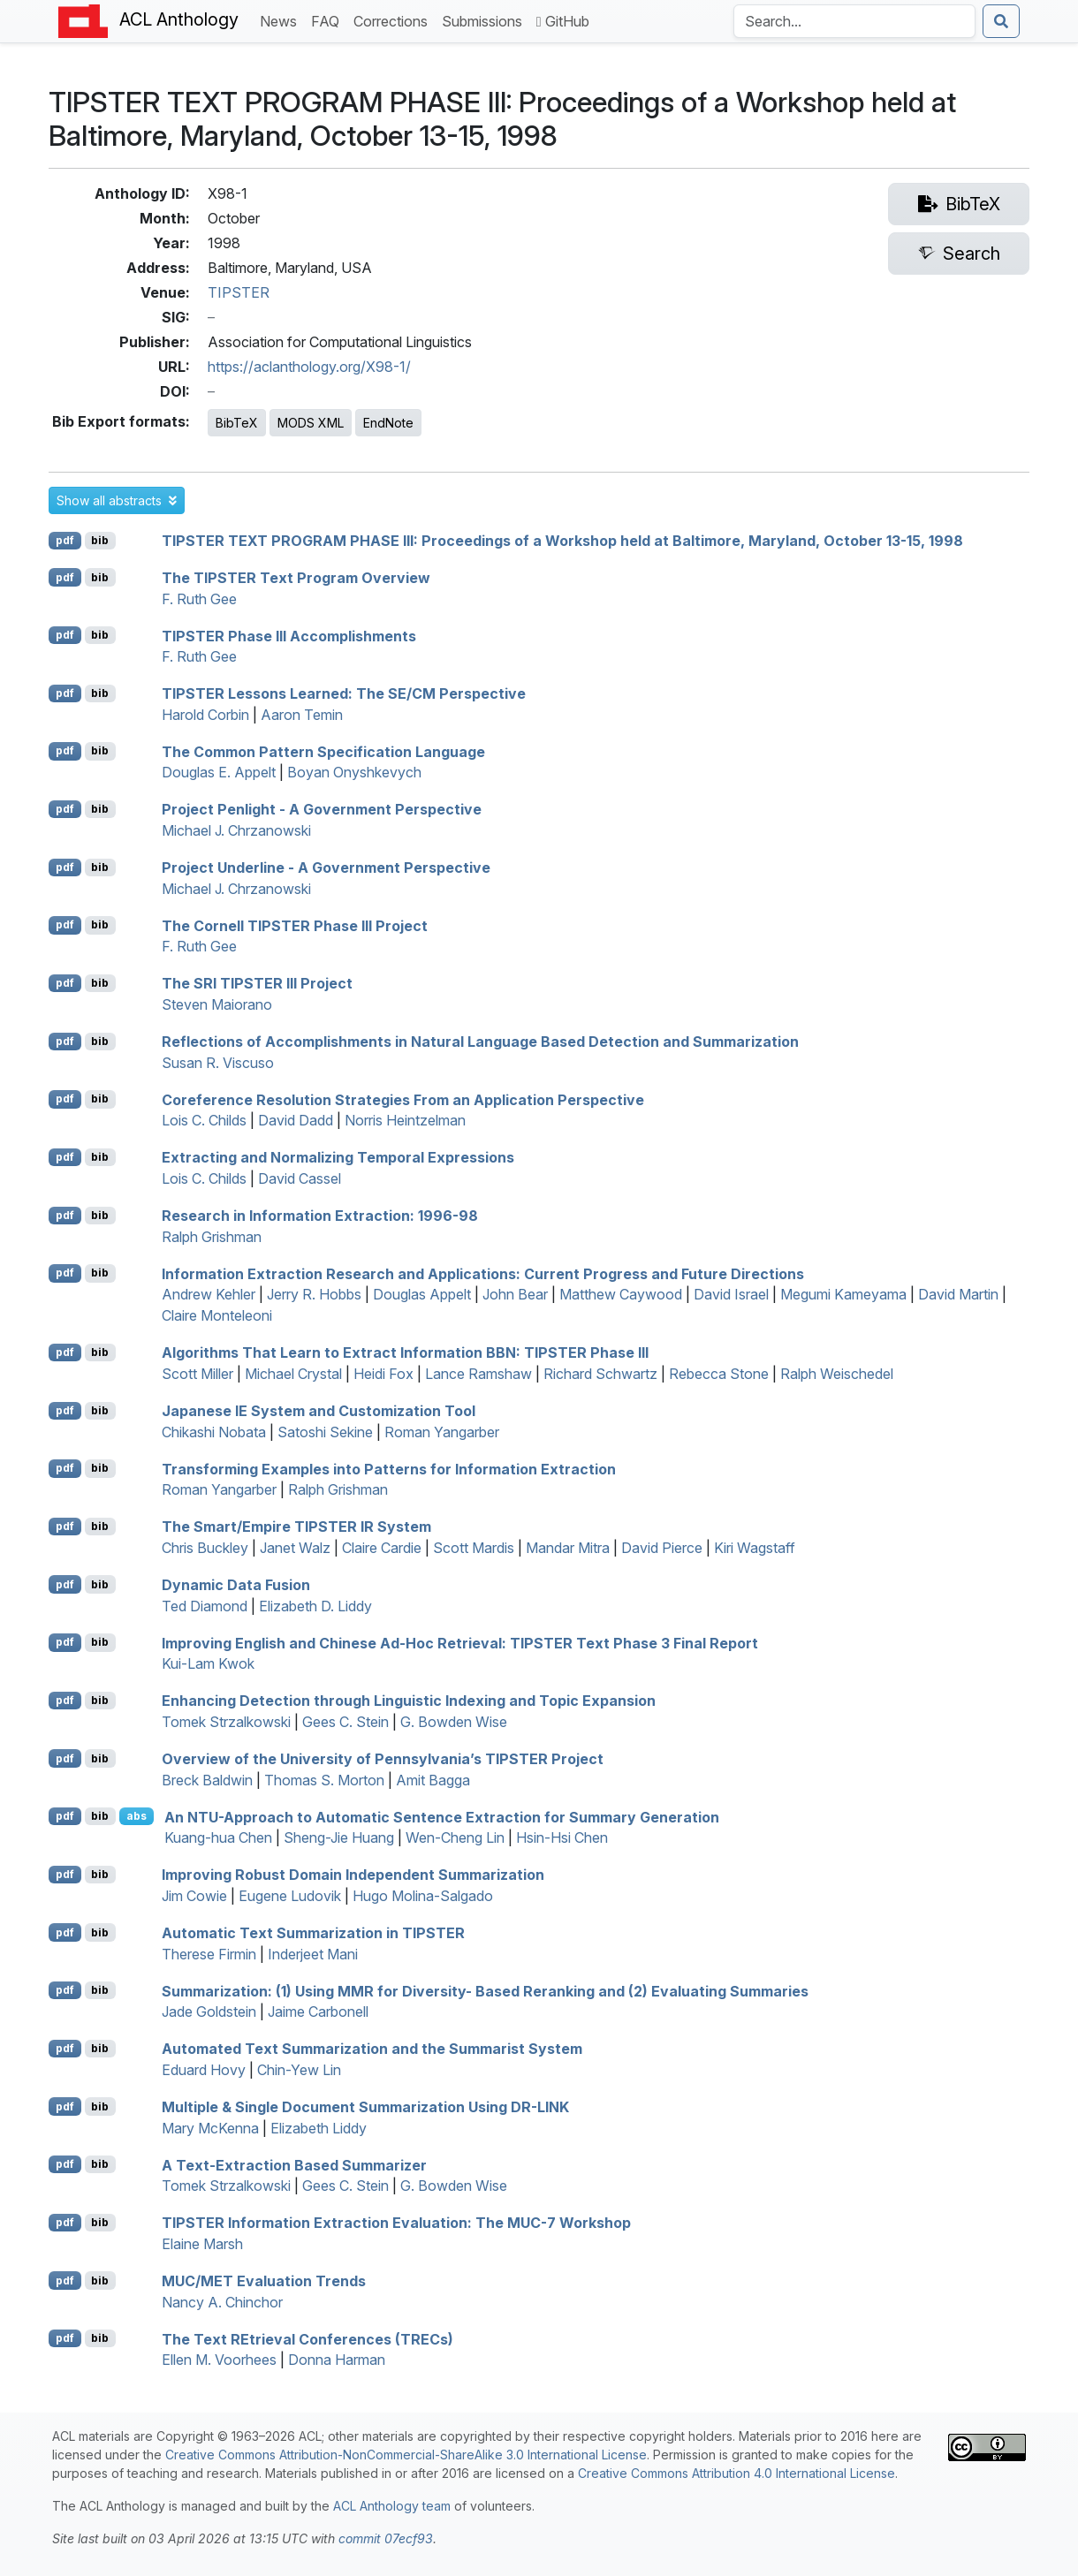 This screenshot has width=1078, height=2576. I want to click on Jerry R. Hobbs, so click(314, 1294).